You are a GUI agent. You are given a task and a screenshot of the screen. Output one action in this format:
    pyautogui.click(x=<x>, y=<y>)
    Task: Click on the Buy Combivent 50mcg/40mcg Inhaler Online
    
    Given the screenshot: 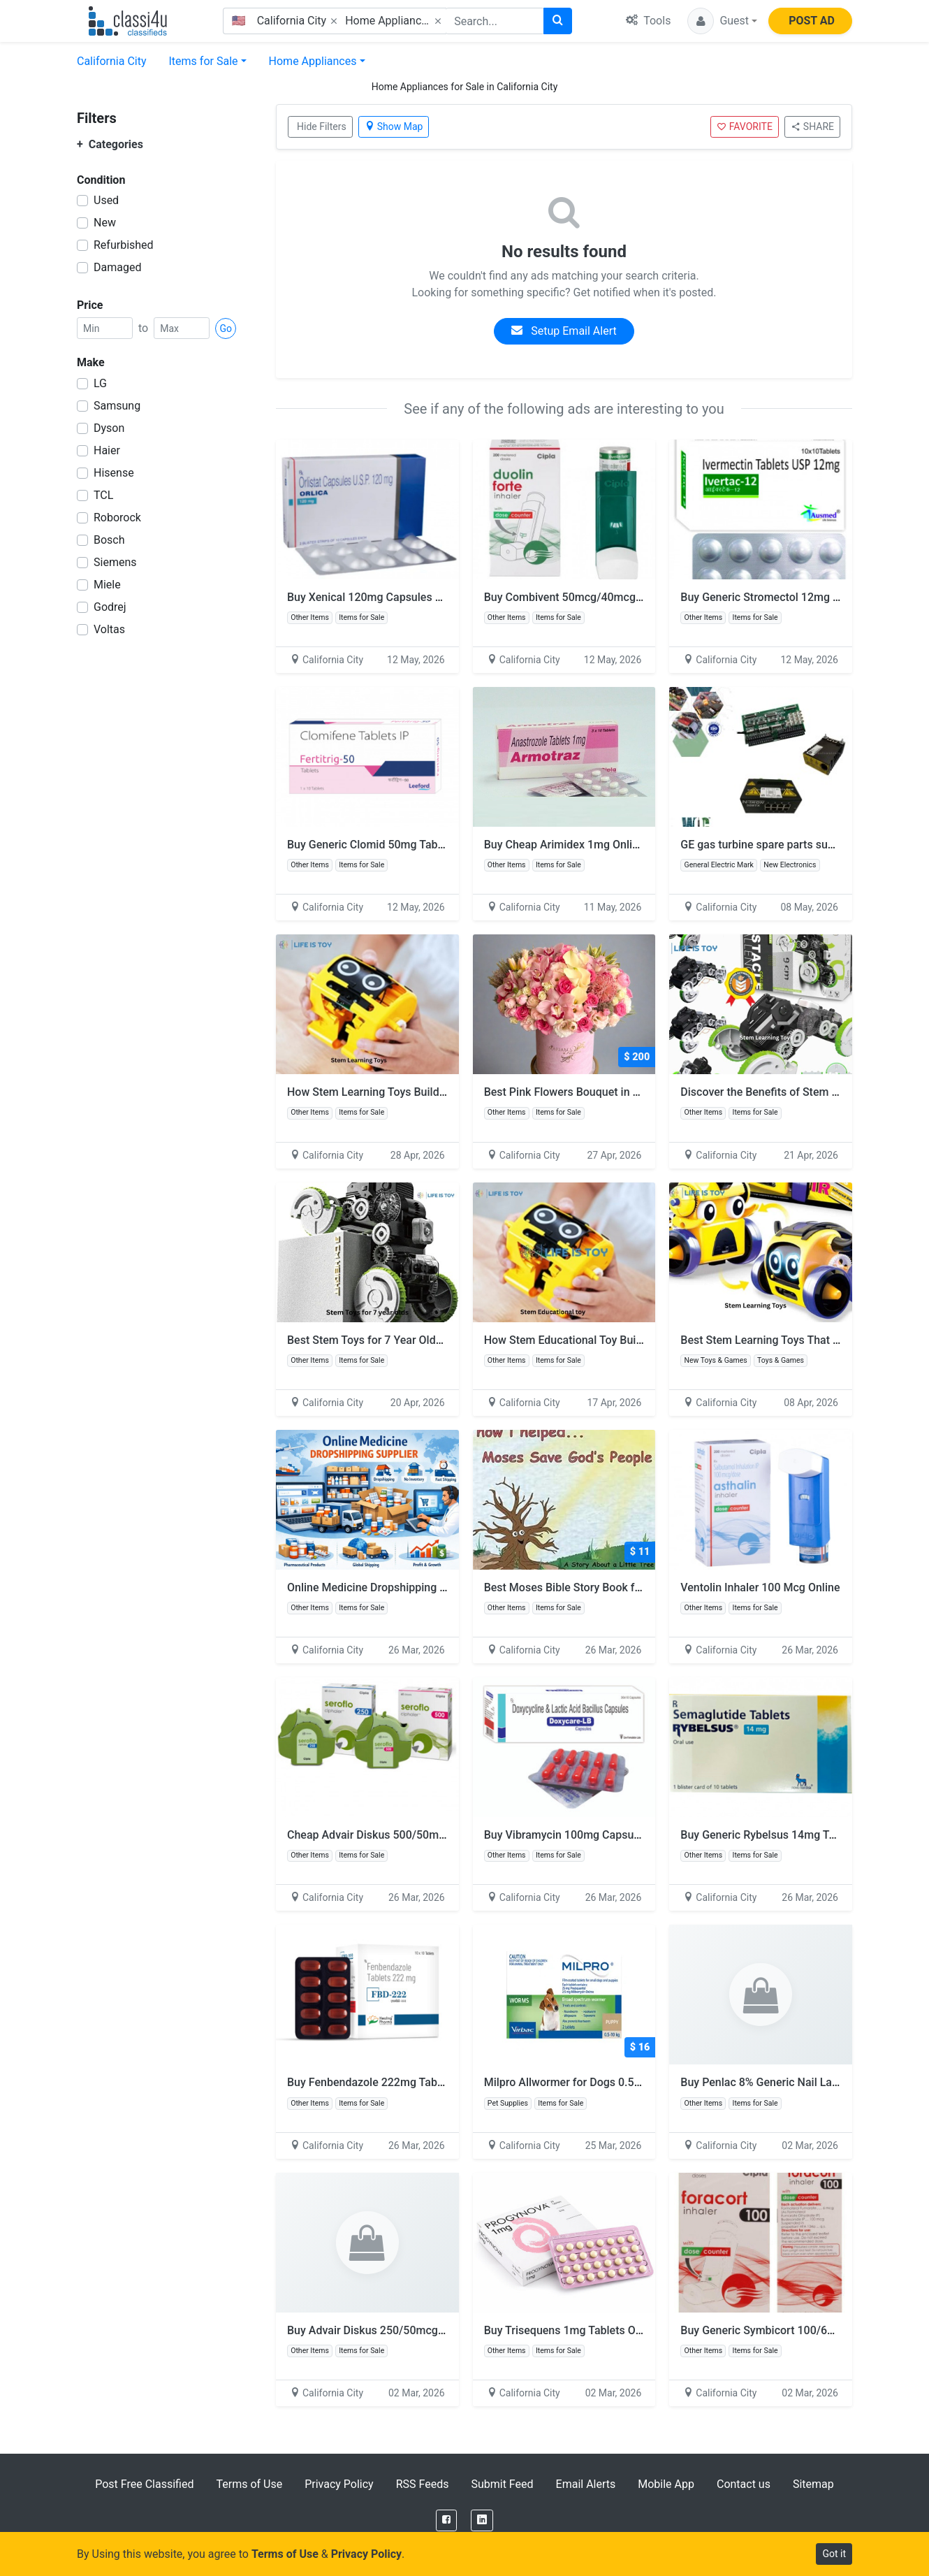 What is the action you would take?
    pyautogui.click(x=596, y=597)
    